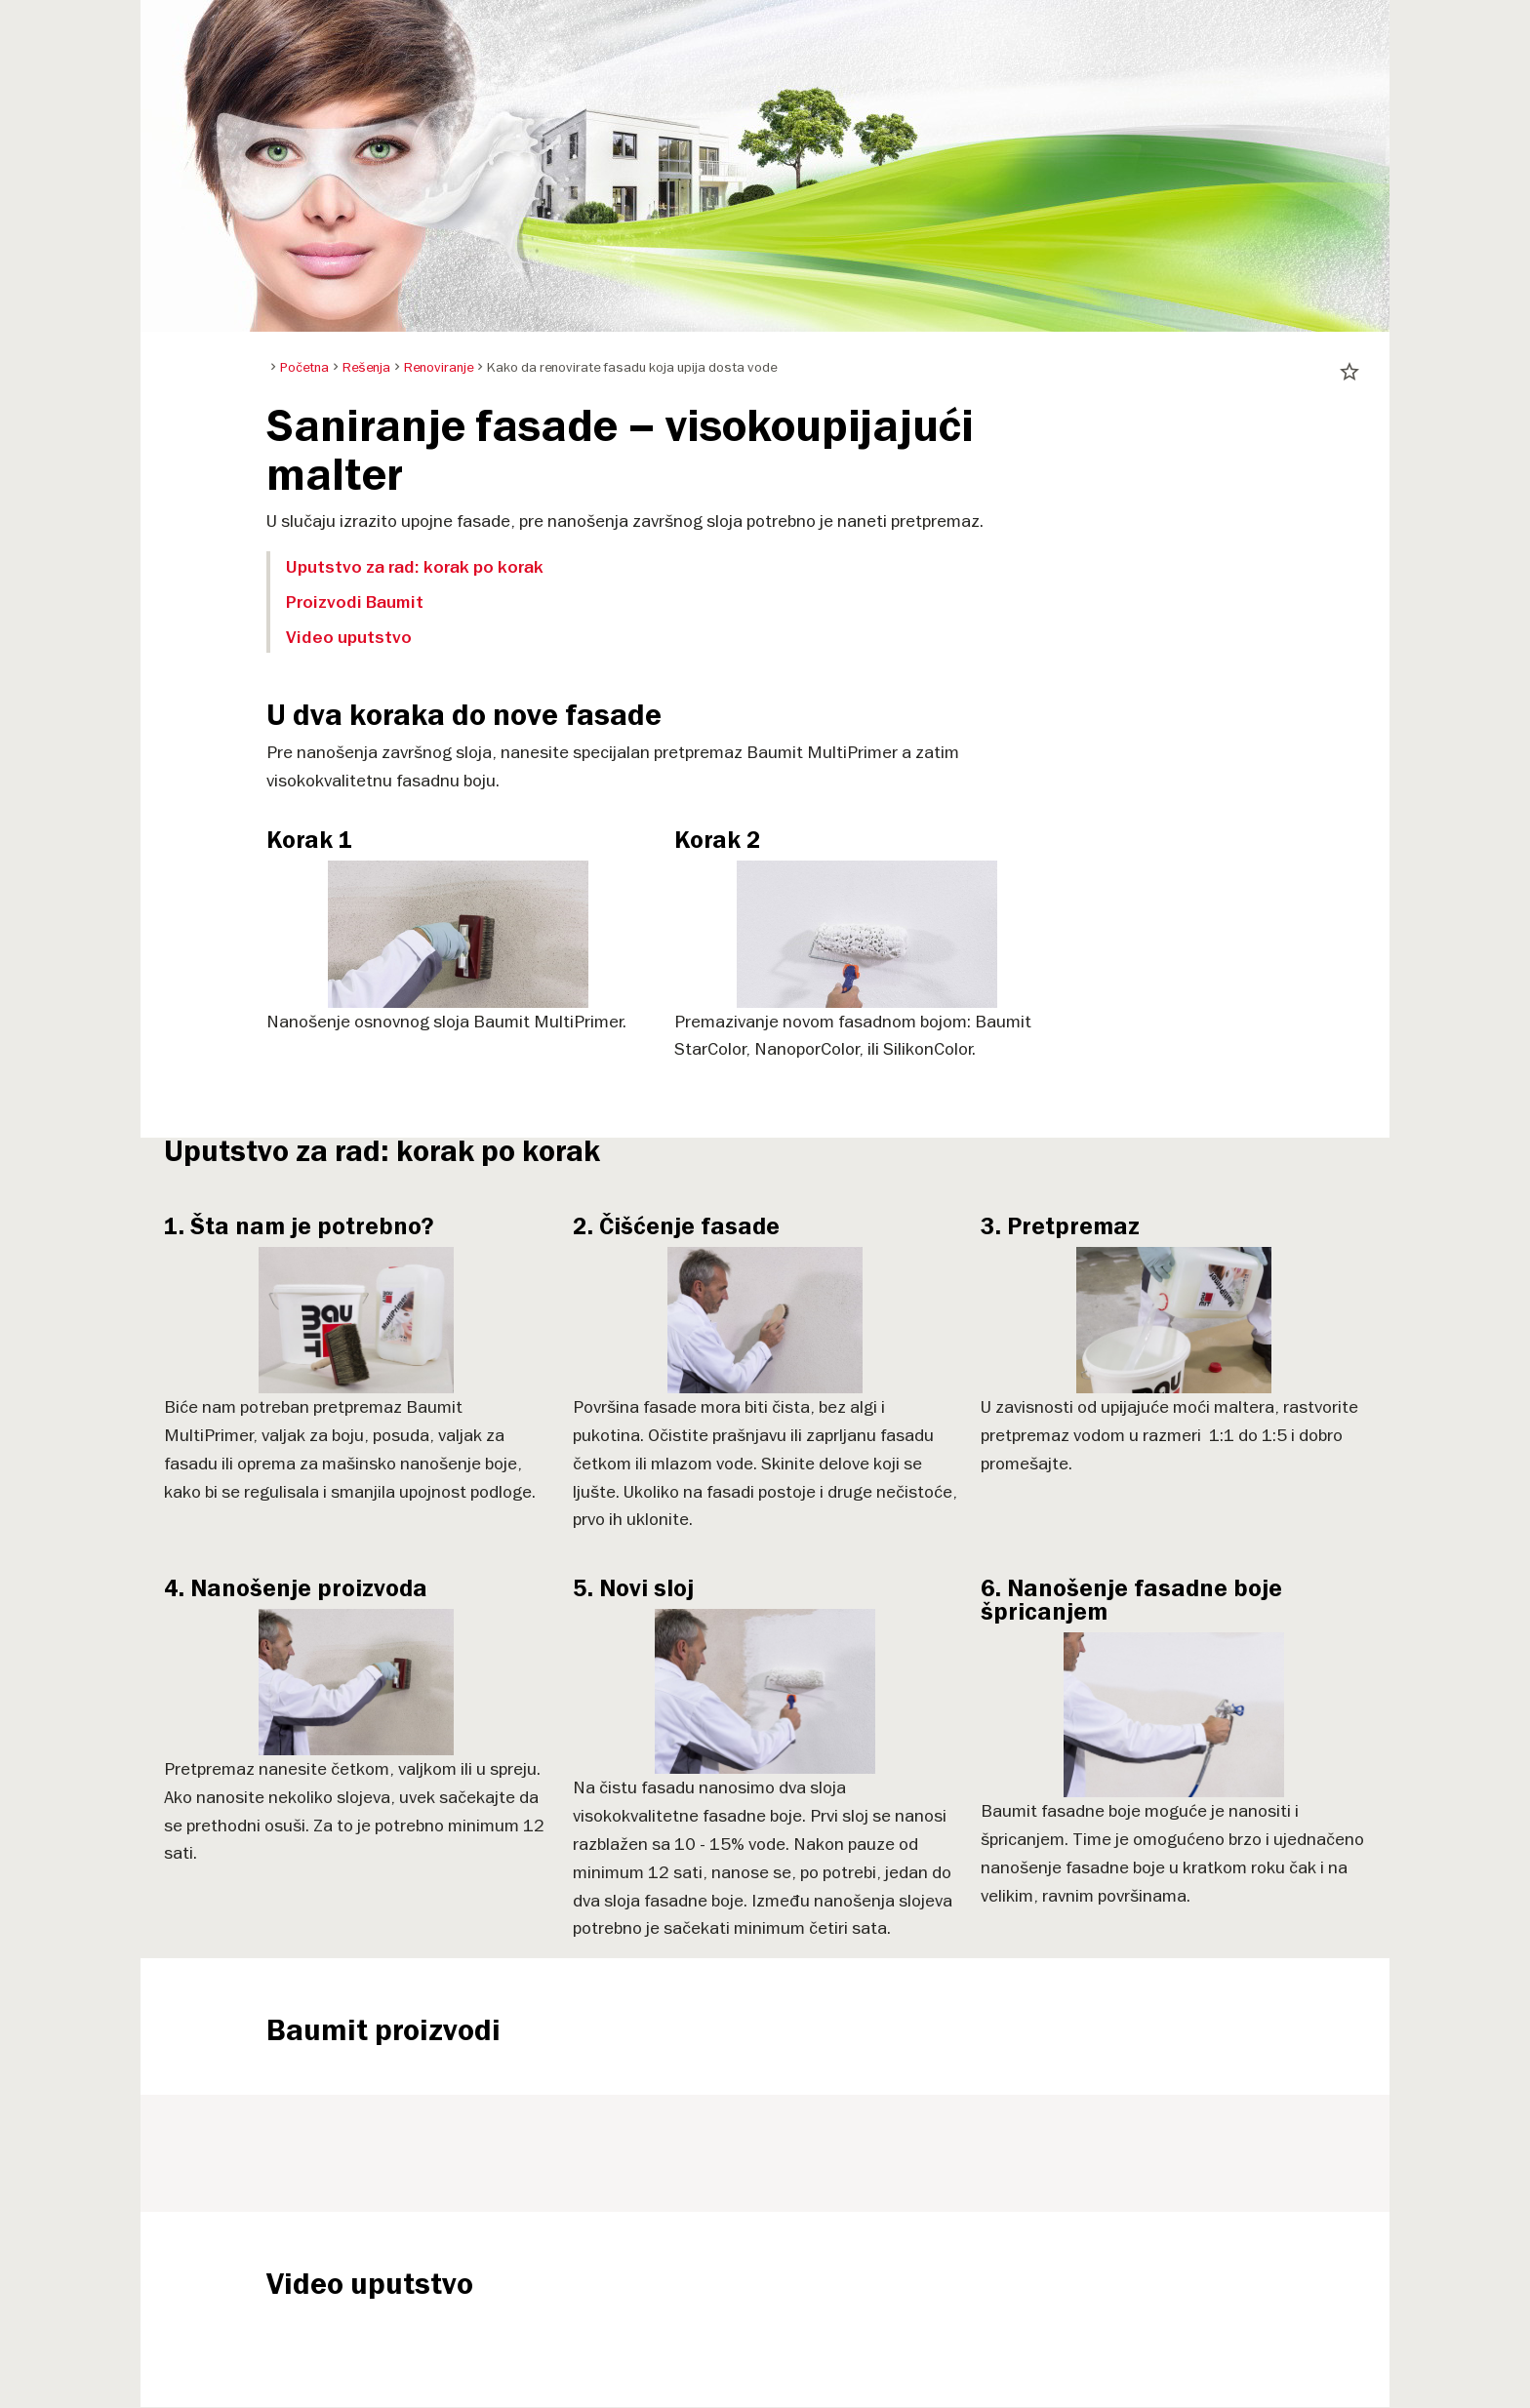 Image resolution: width=1530 pixels, height=2408 pixels. What do you see at coordinates (415, 567) in the screenshot?
I see `Uputstvo za rad: korak po korak` at bounding box center [415, 567].